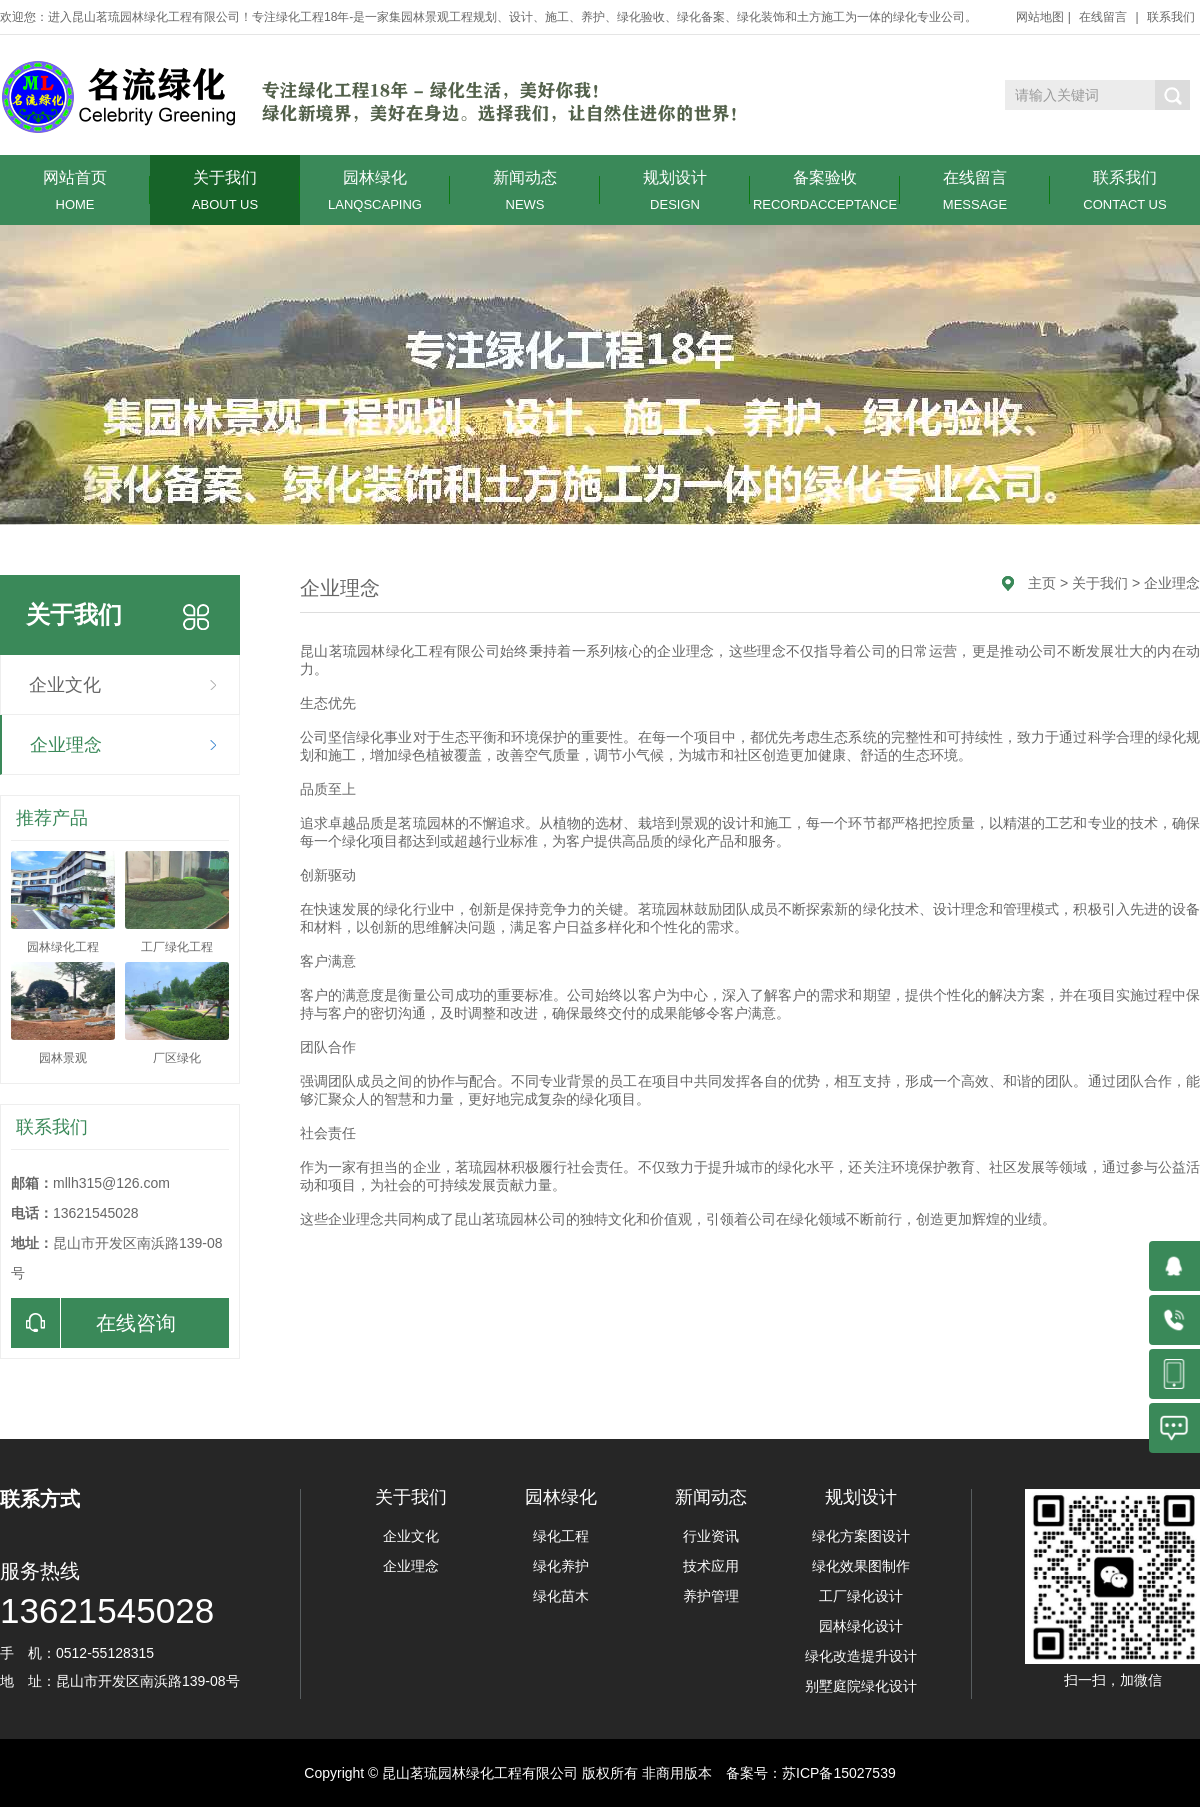  I want to click on 园林绿化设计, so click(861, 1626).